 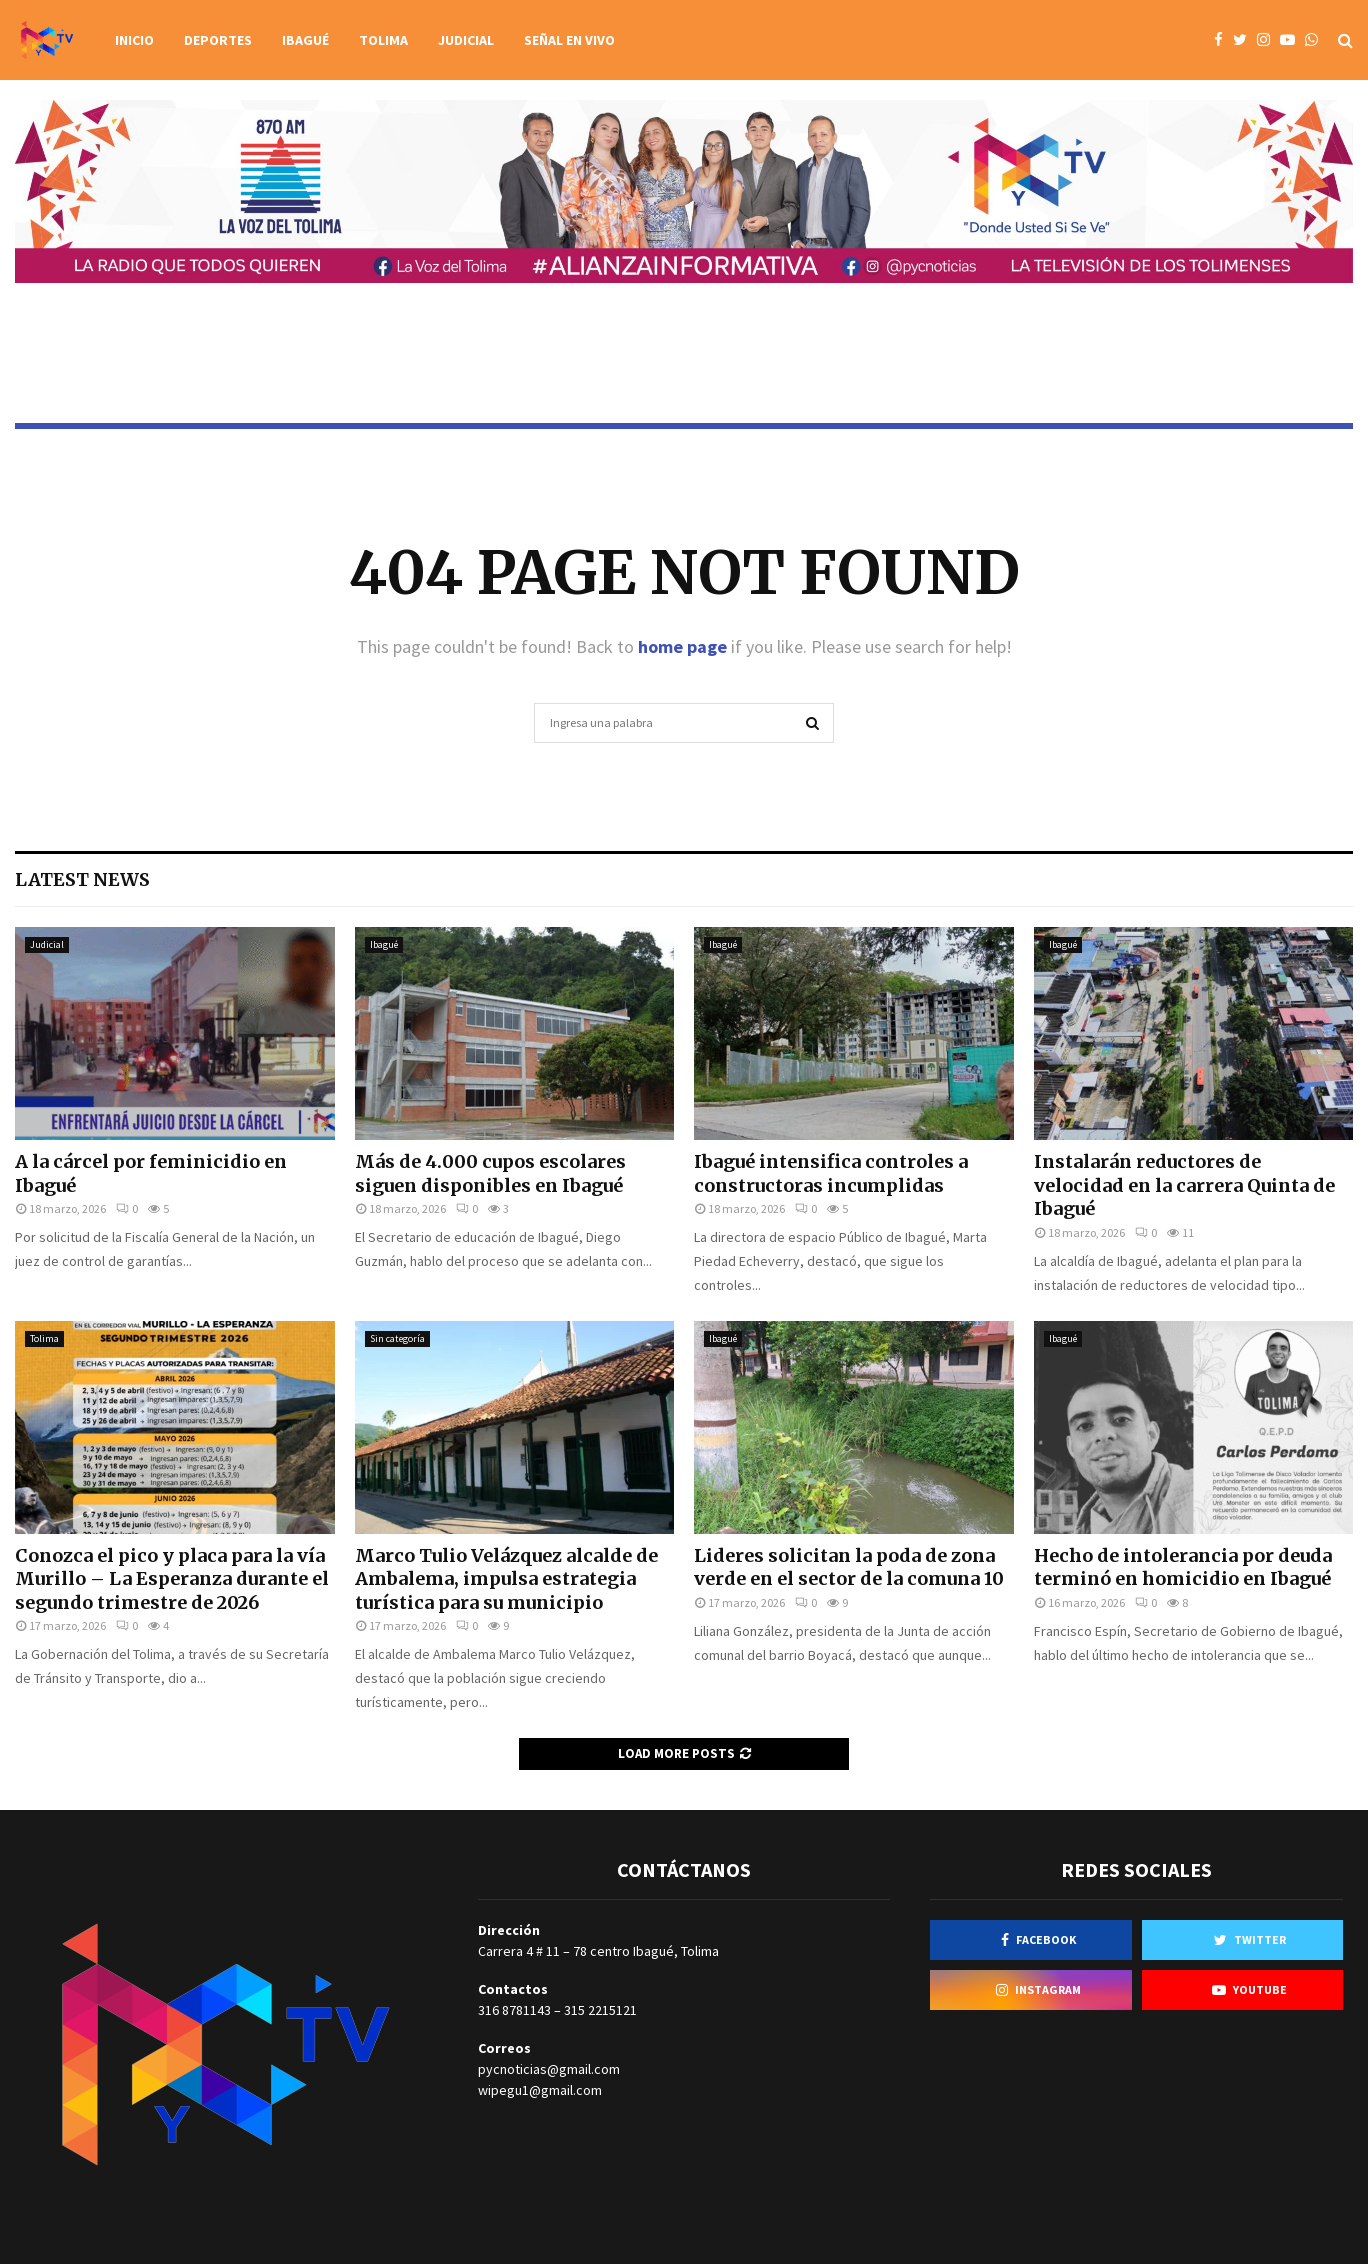 What do you see at coordinates (600, 2010) in the screenshot?
I see `315 2215121` at bounding box center [600, 2010].